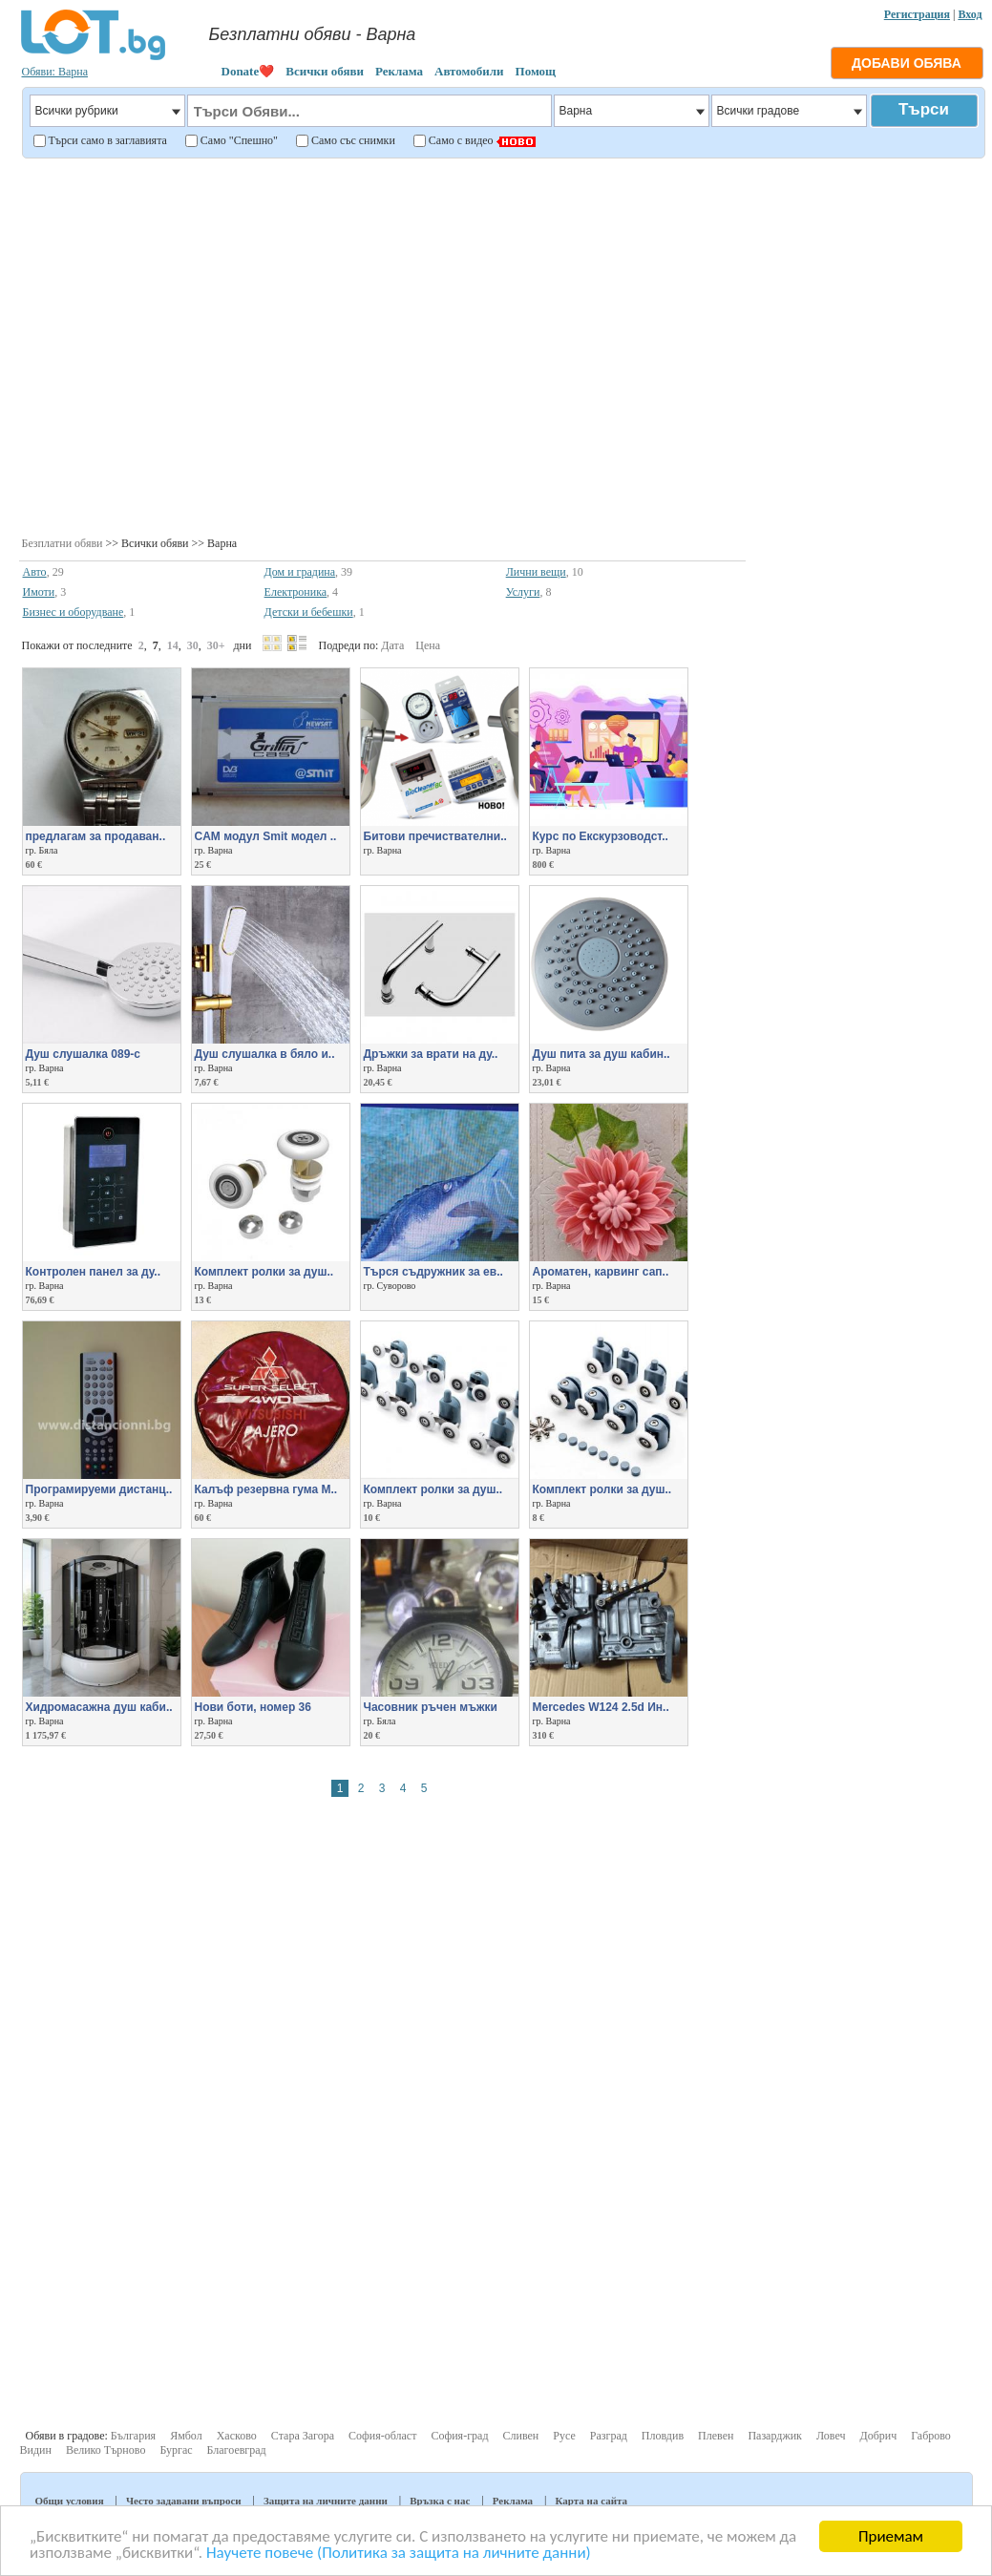 The width and height of the screenshot is (992, 2576). What do you see at coordinates (55, 71) in the screenshot?
I see `Обяви: Варна` at bounding box center [55, 71].